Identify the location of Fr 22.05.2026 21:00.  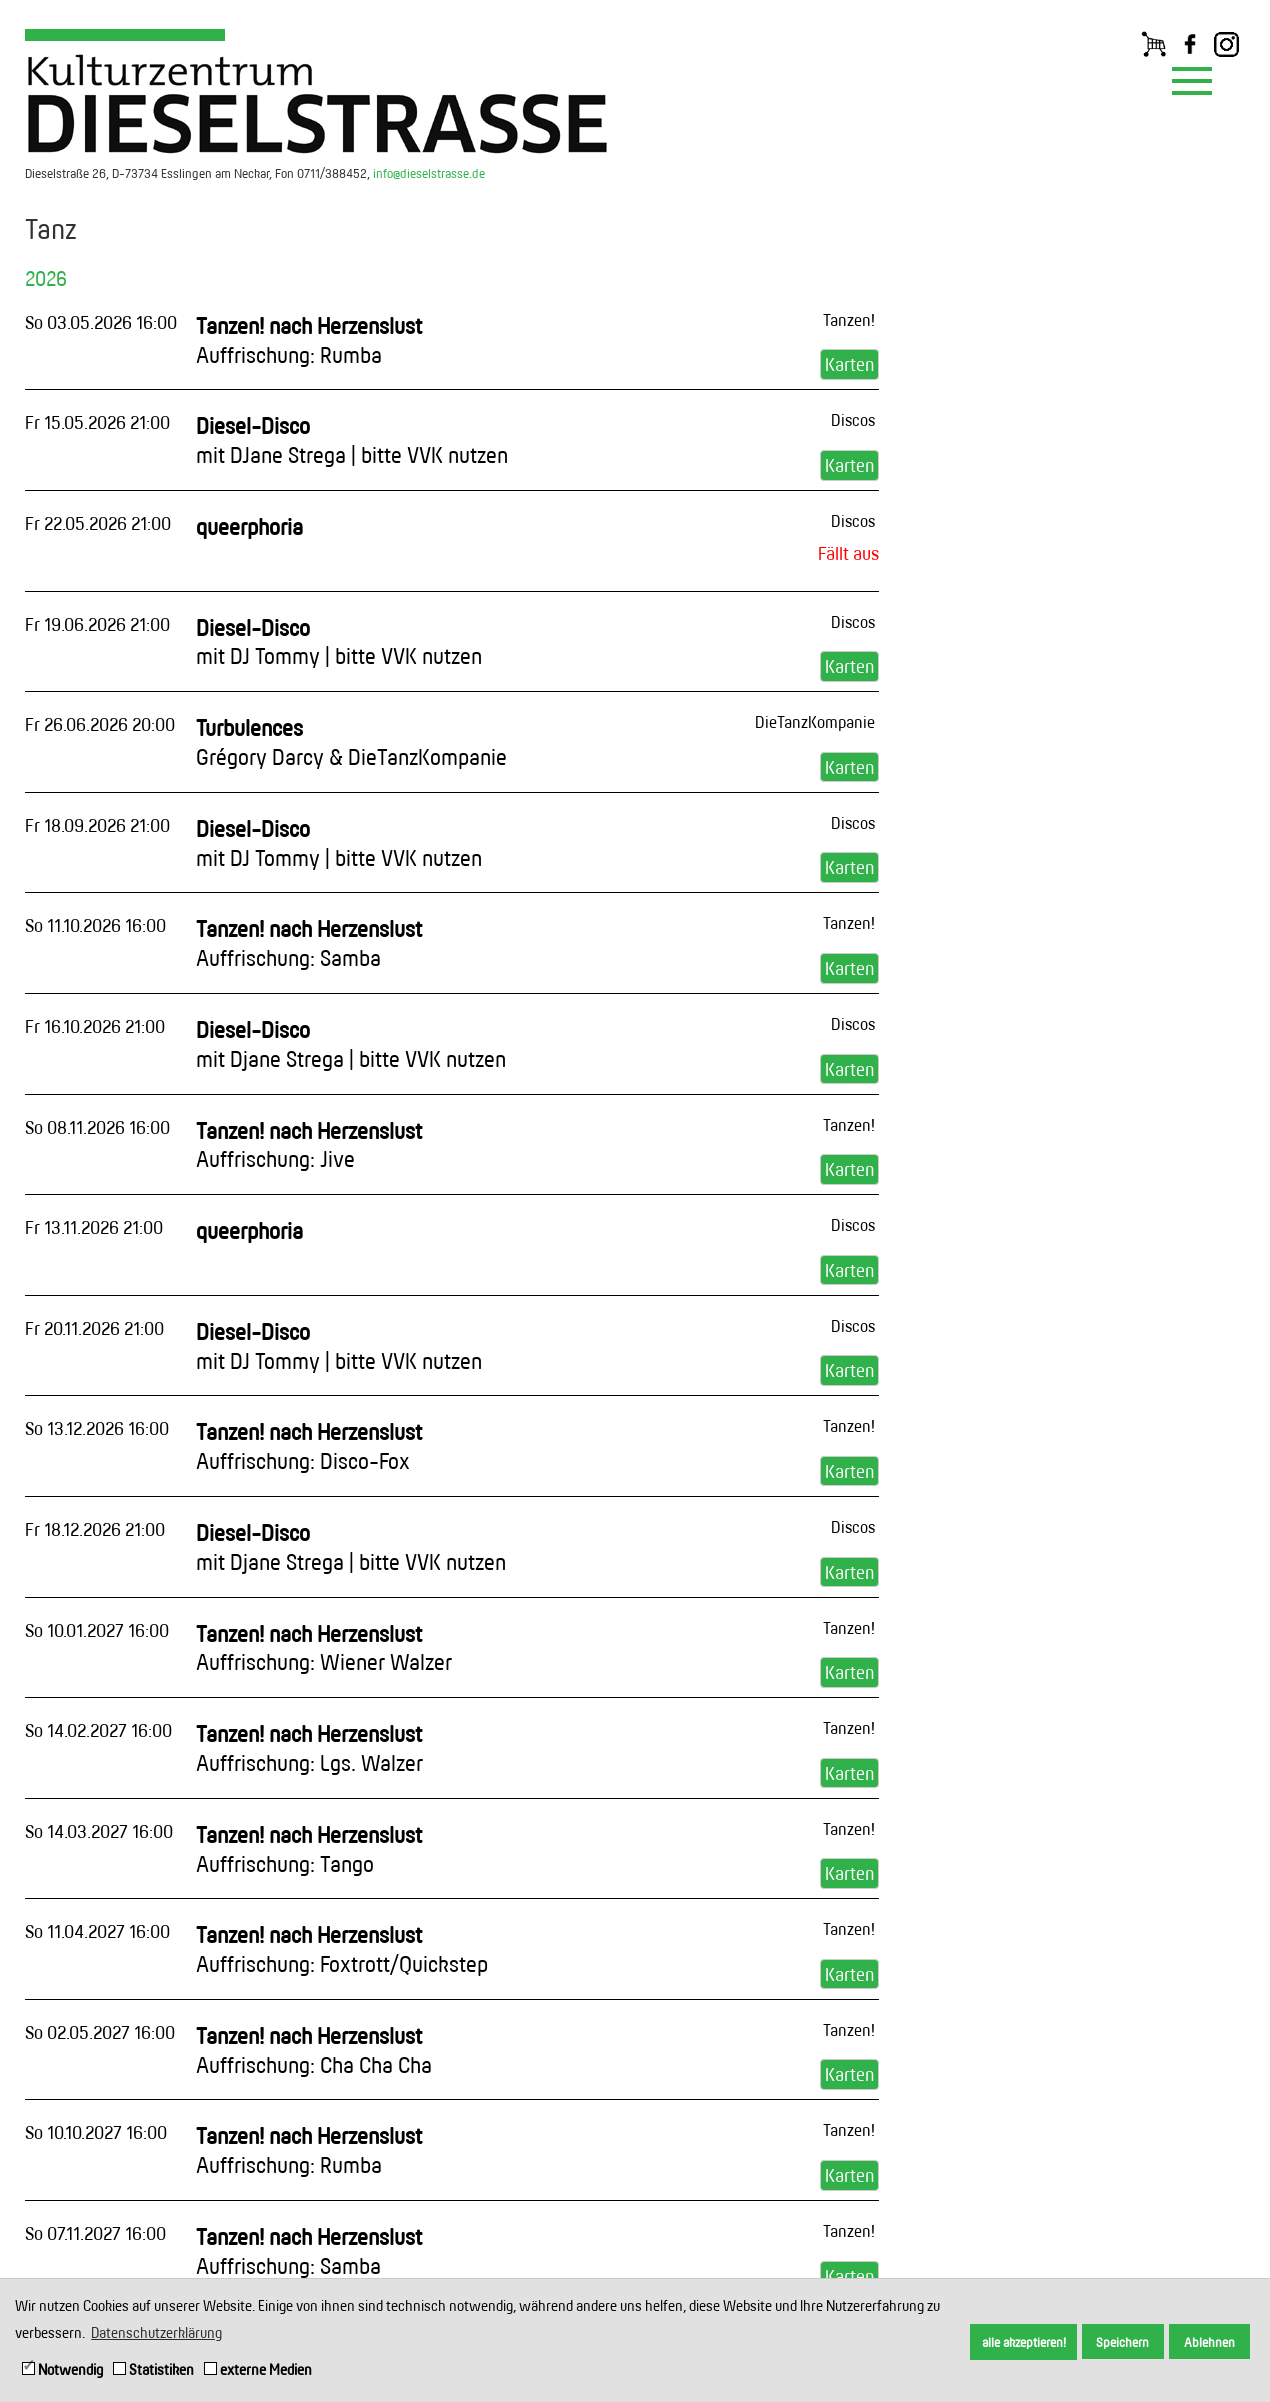
(98, 523).